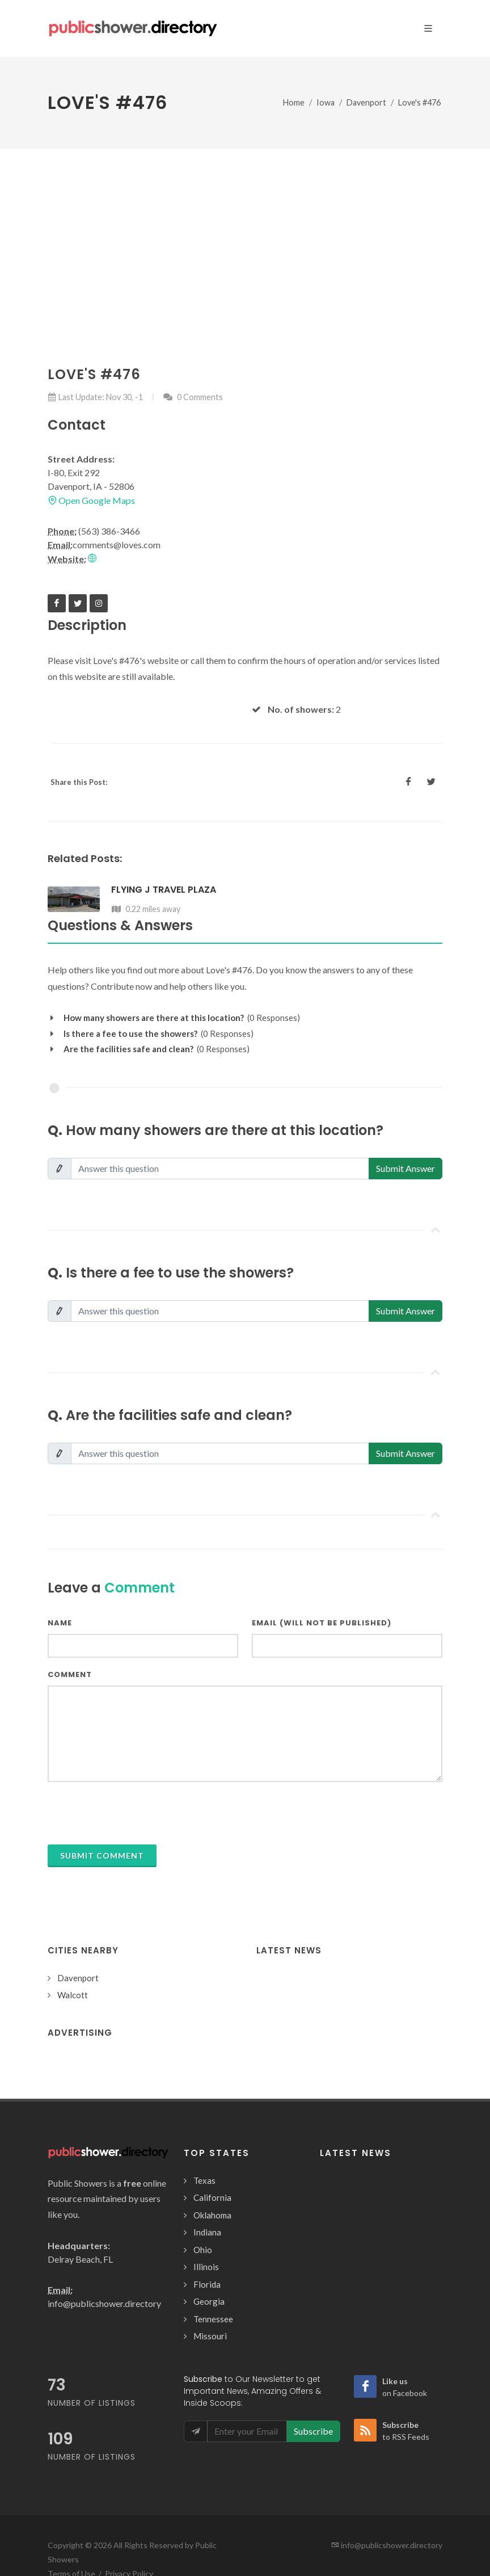 The height and width of the screenshot is (2576, 490). I want to click on Email (will not be published), so click(321, 1622).